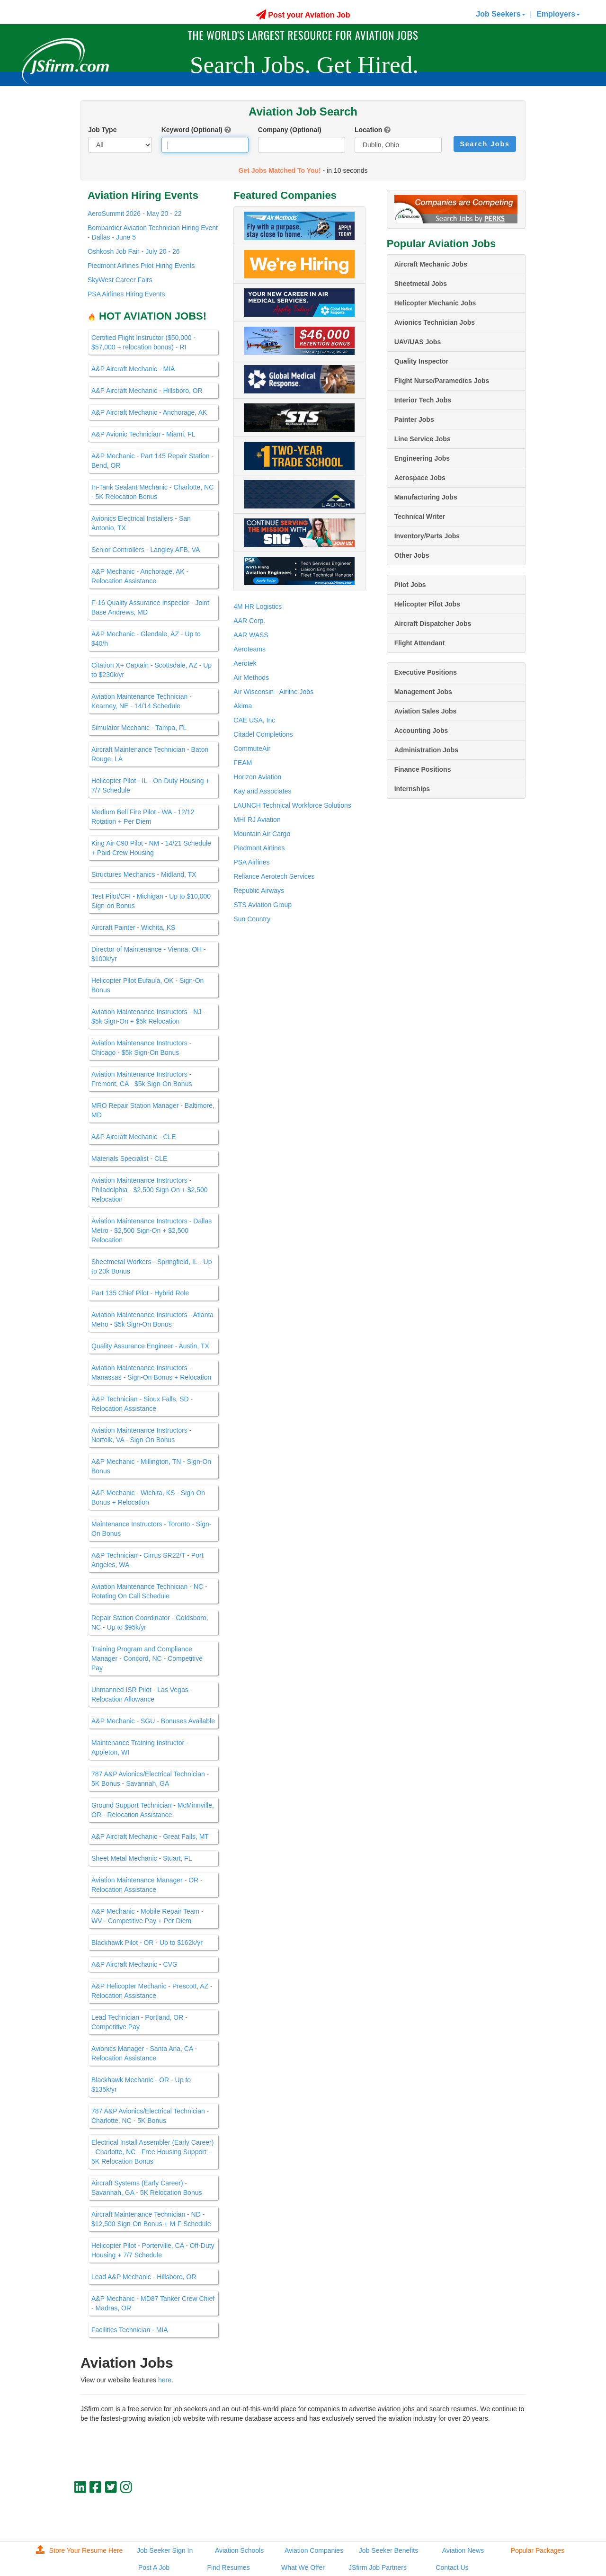  Describe the element at coordinates (262, 791) in the screenshot. I see `Kay and Associates` at that location.